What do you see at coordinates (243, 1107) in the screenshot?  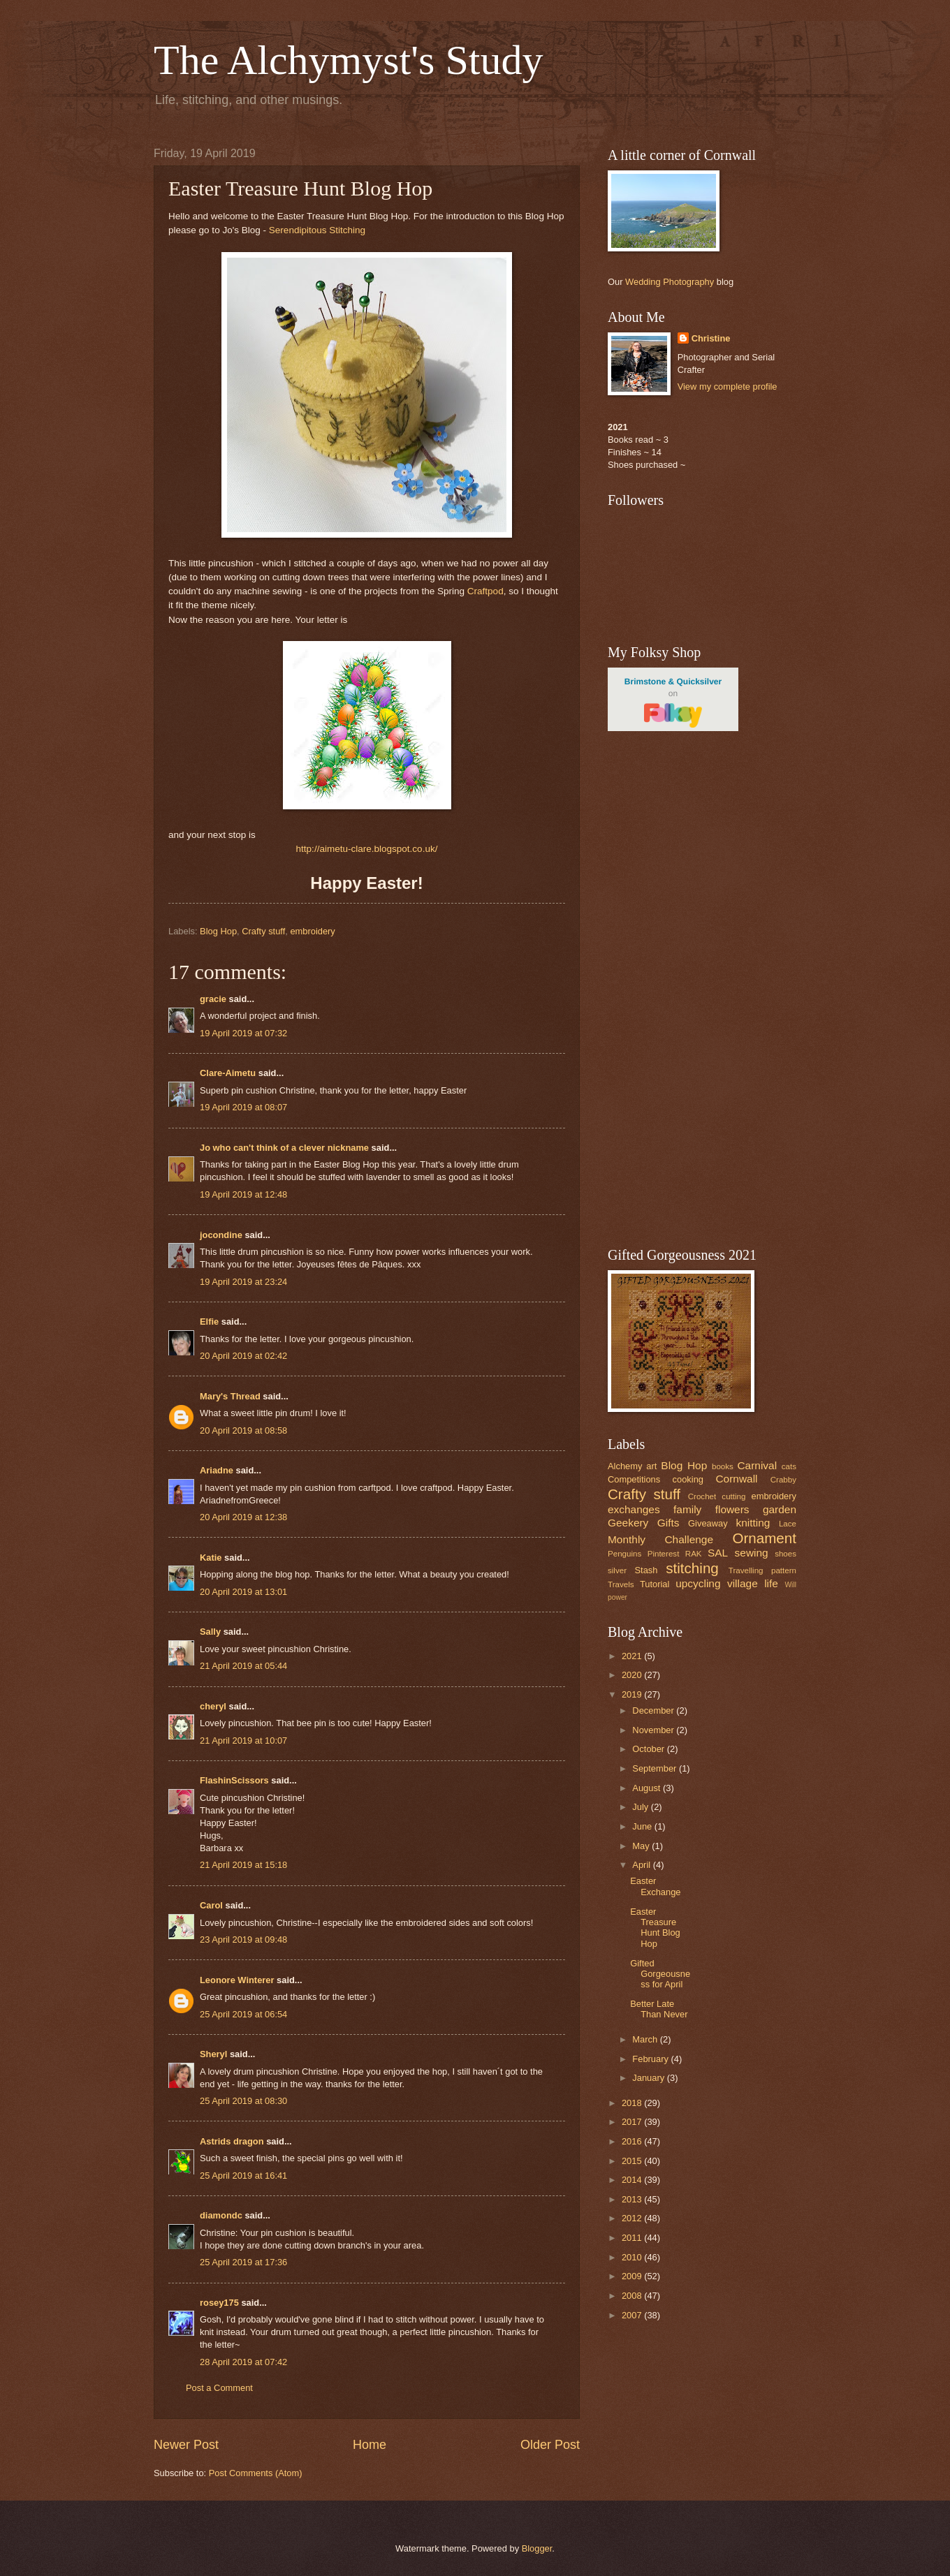 I see `19 April 2019 at 08:07` at bounding box center [243, 1107].